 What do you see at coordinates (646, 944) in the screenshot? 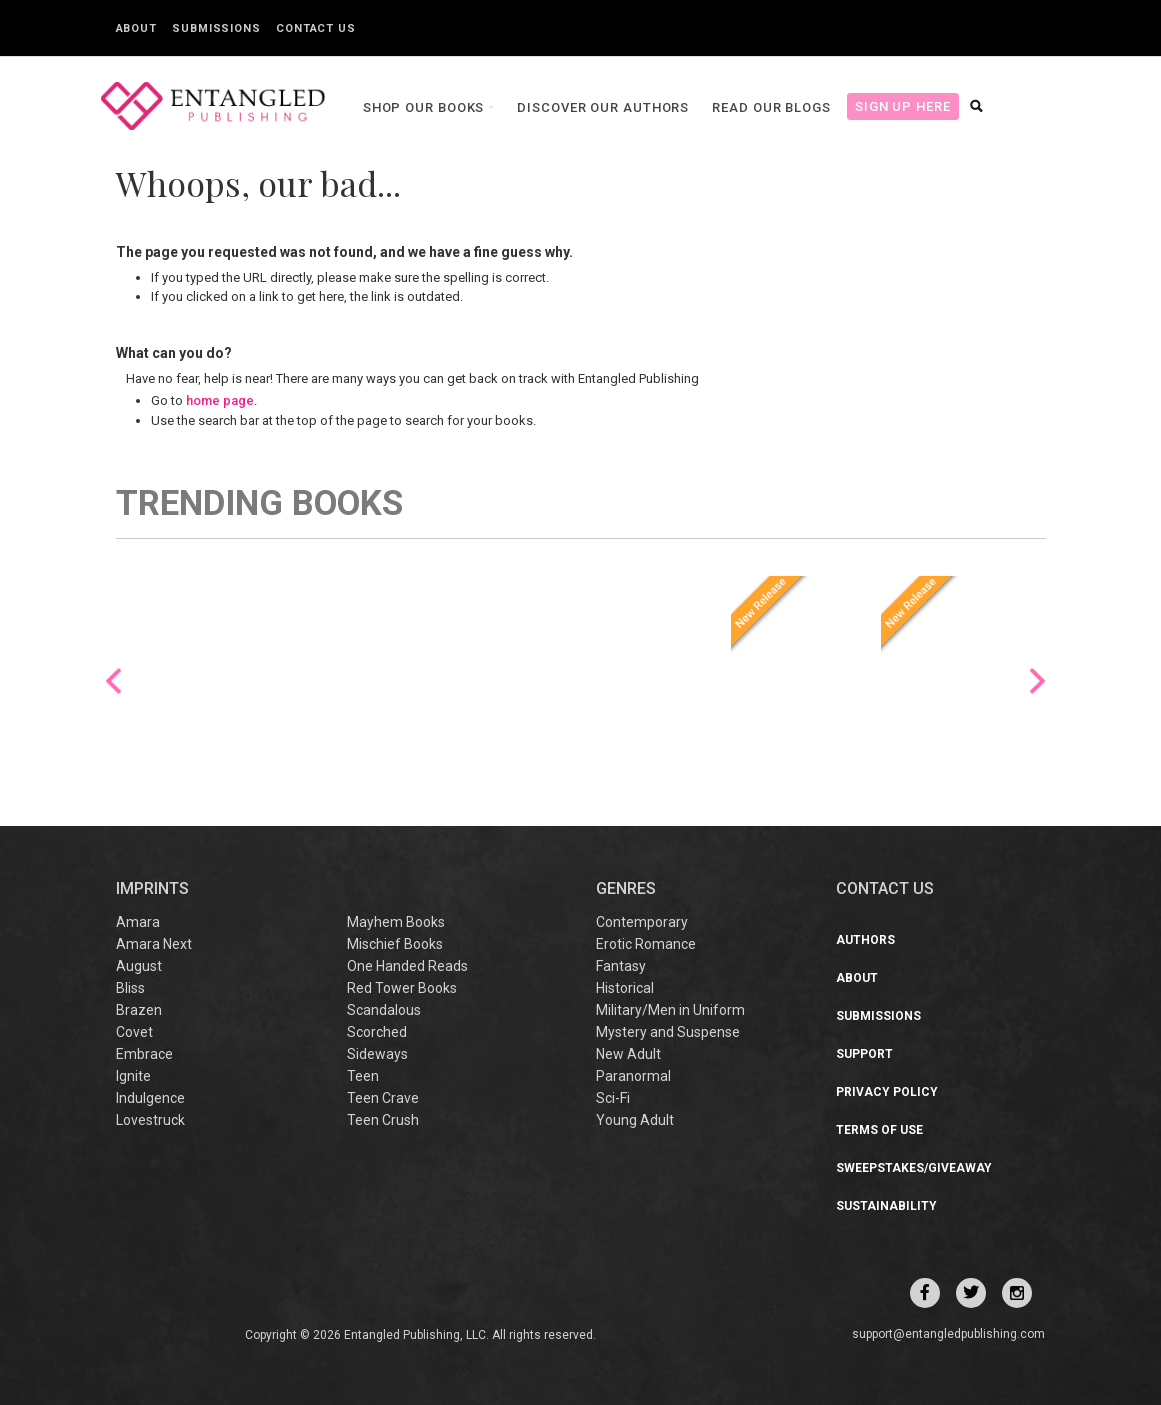
I see `Erotic Romance` at bounding box center [646, 944].